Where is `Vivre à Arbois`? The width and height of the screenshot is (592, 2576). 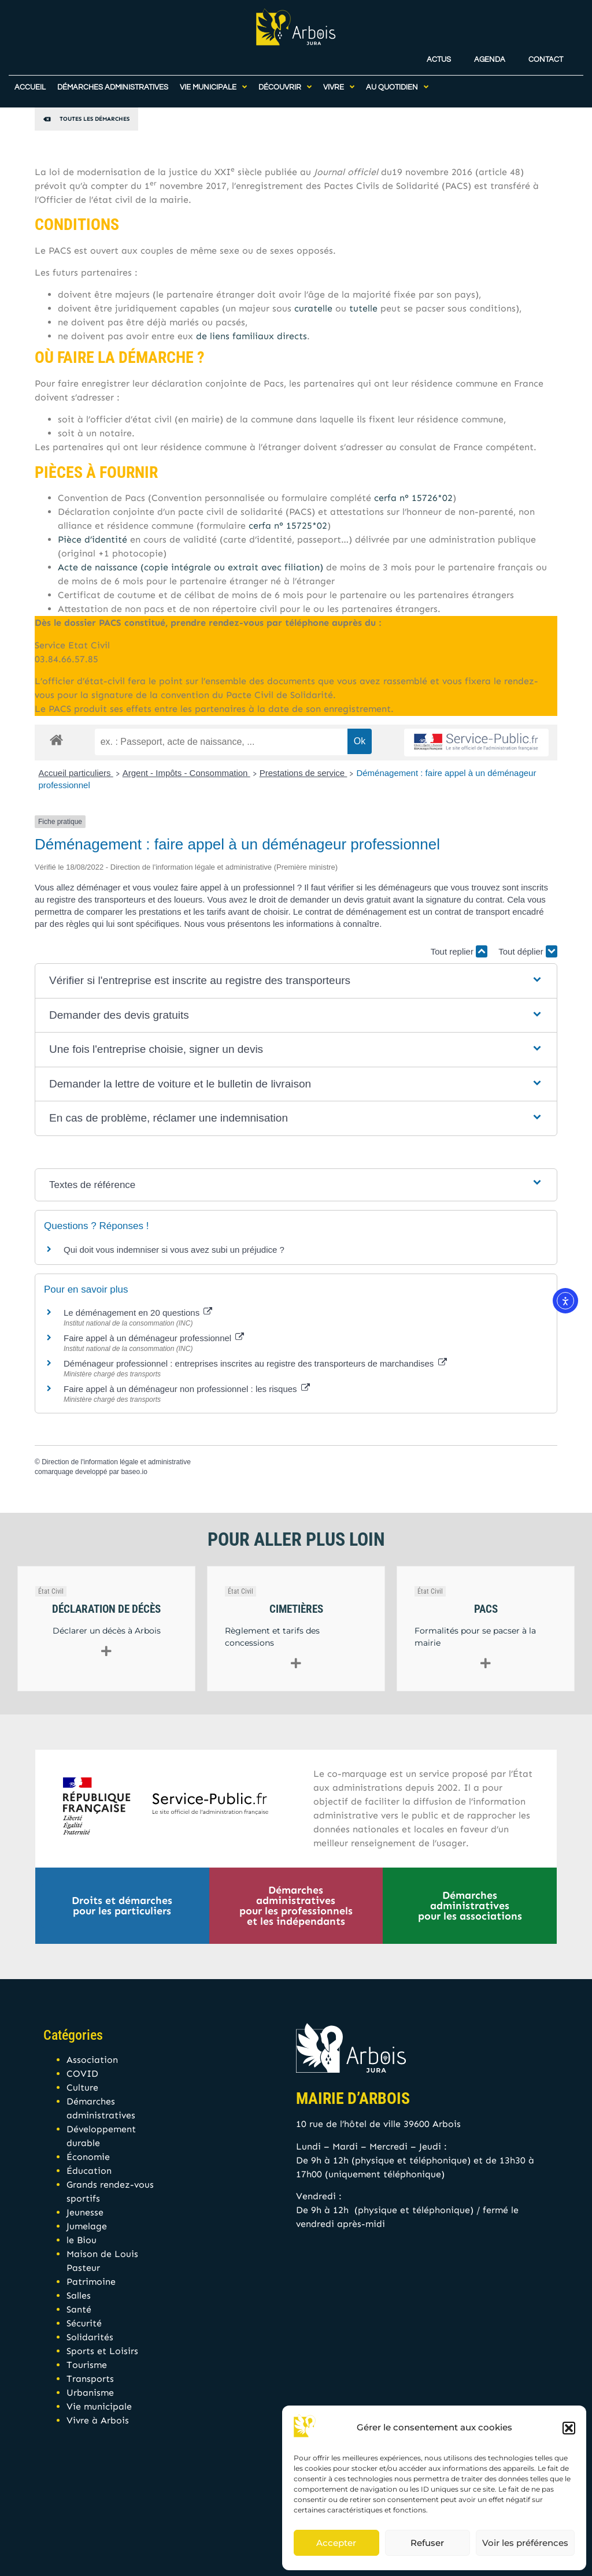 Vivre à Arbois is located at coordinates (97, 2420).